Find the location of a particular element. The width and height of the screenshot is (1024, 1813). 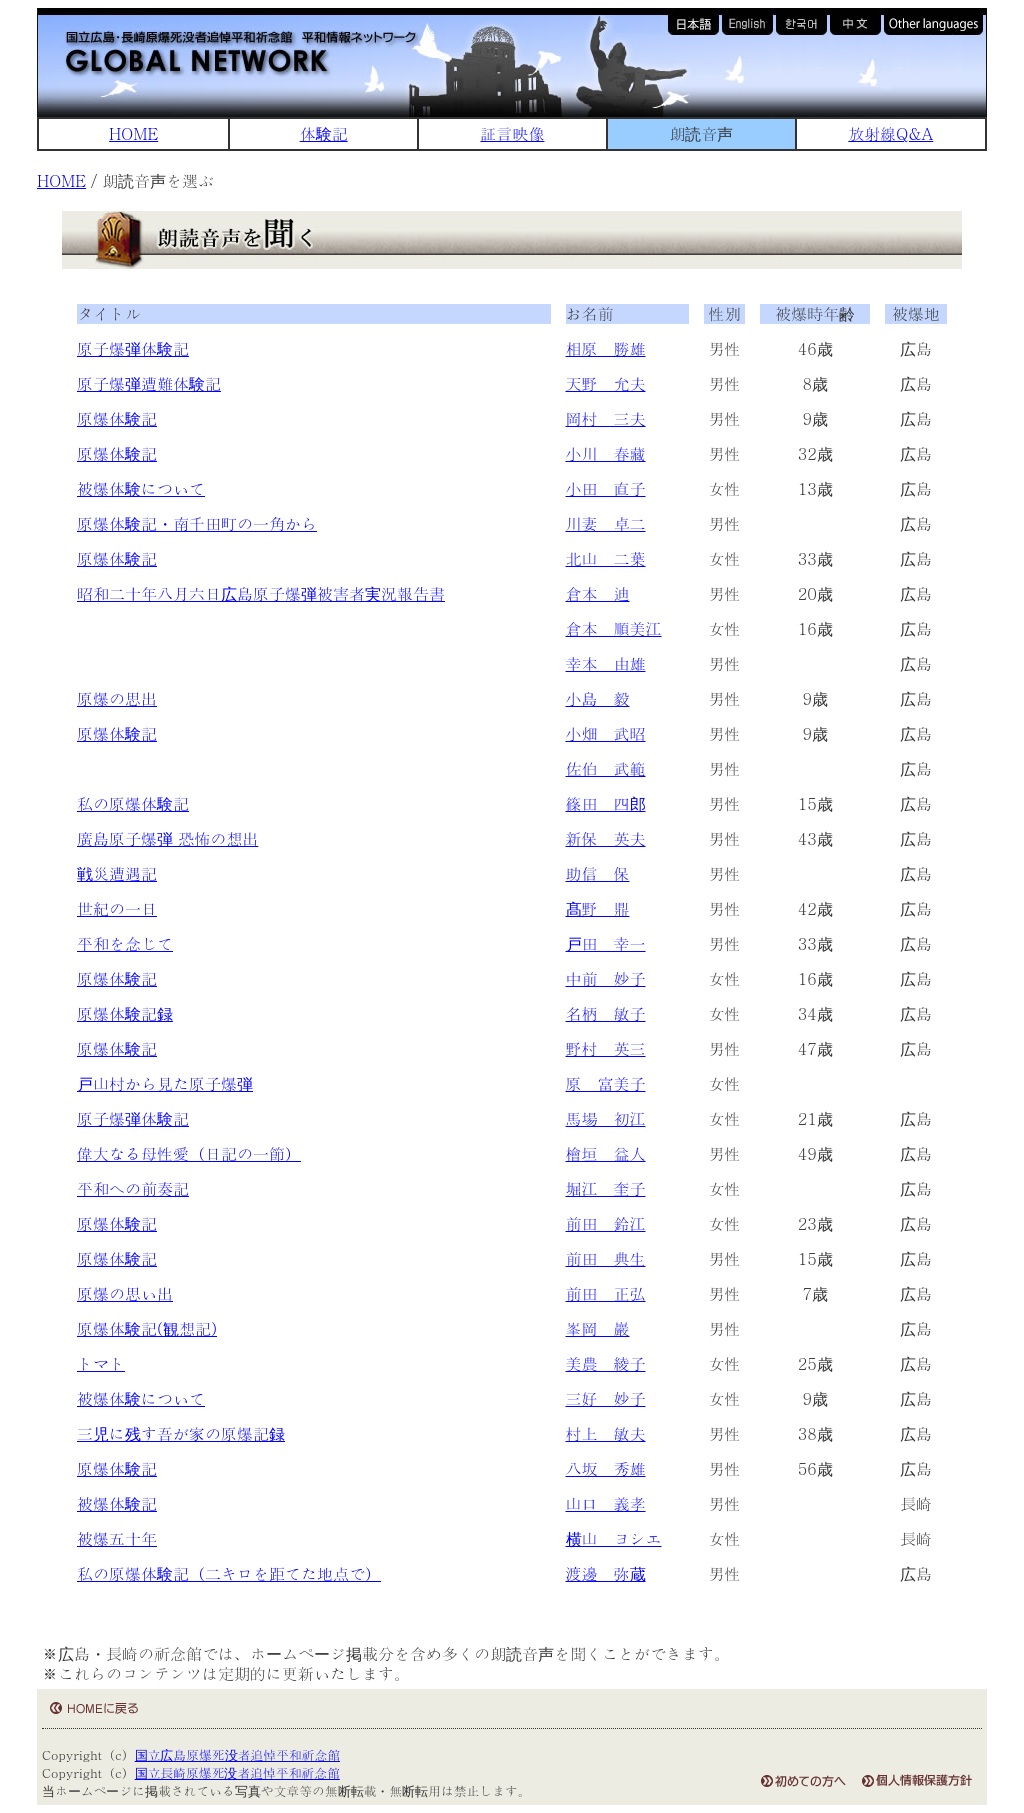

原子爆弾体験記 is located at coordinates (133, 348).